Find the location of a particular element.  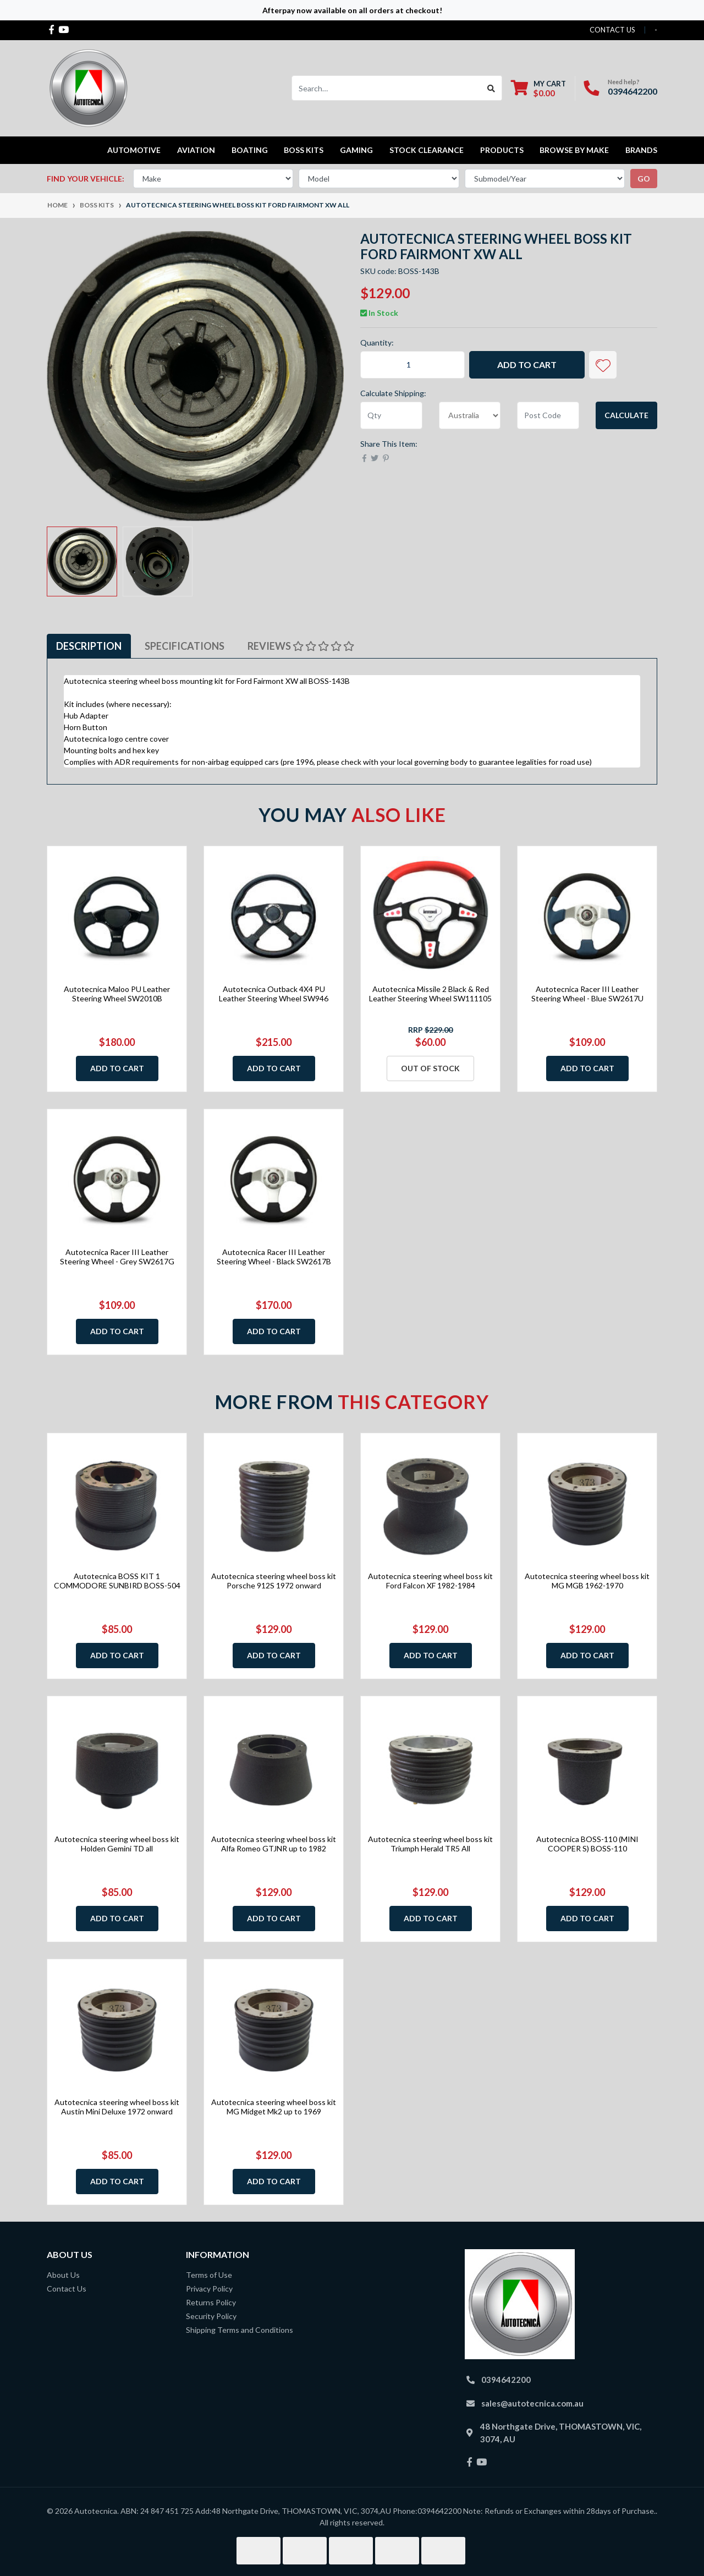

Autotecnica steering wheel boss kit Holden Gemini TD all is located at coordinates (116, 1843).